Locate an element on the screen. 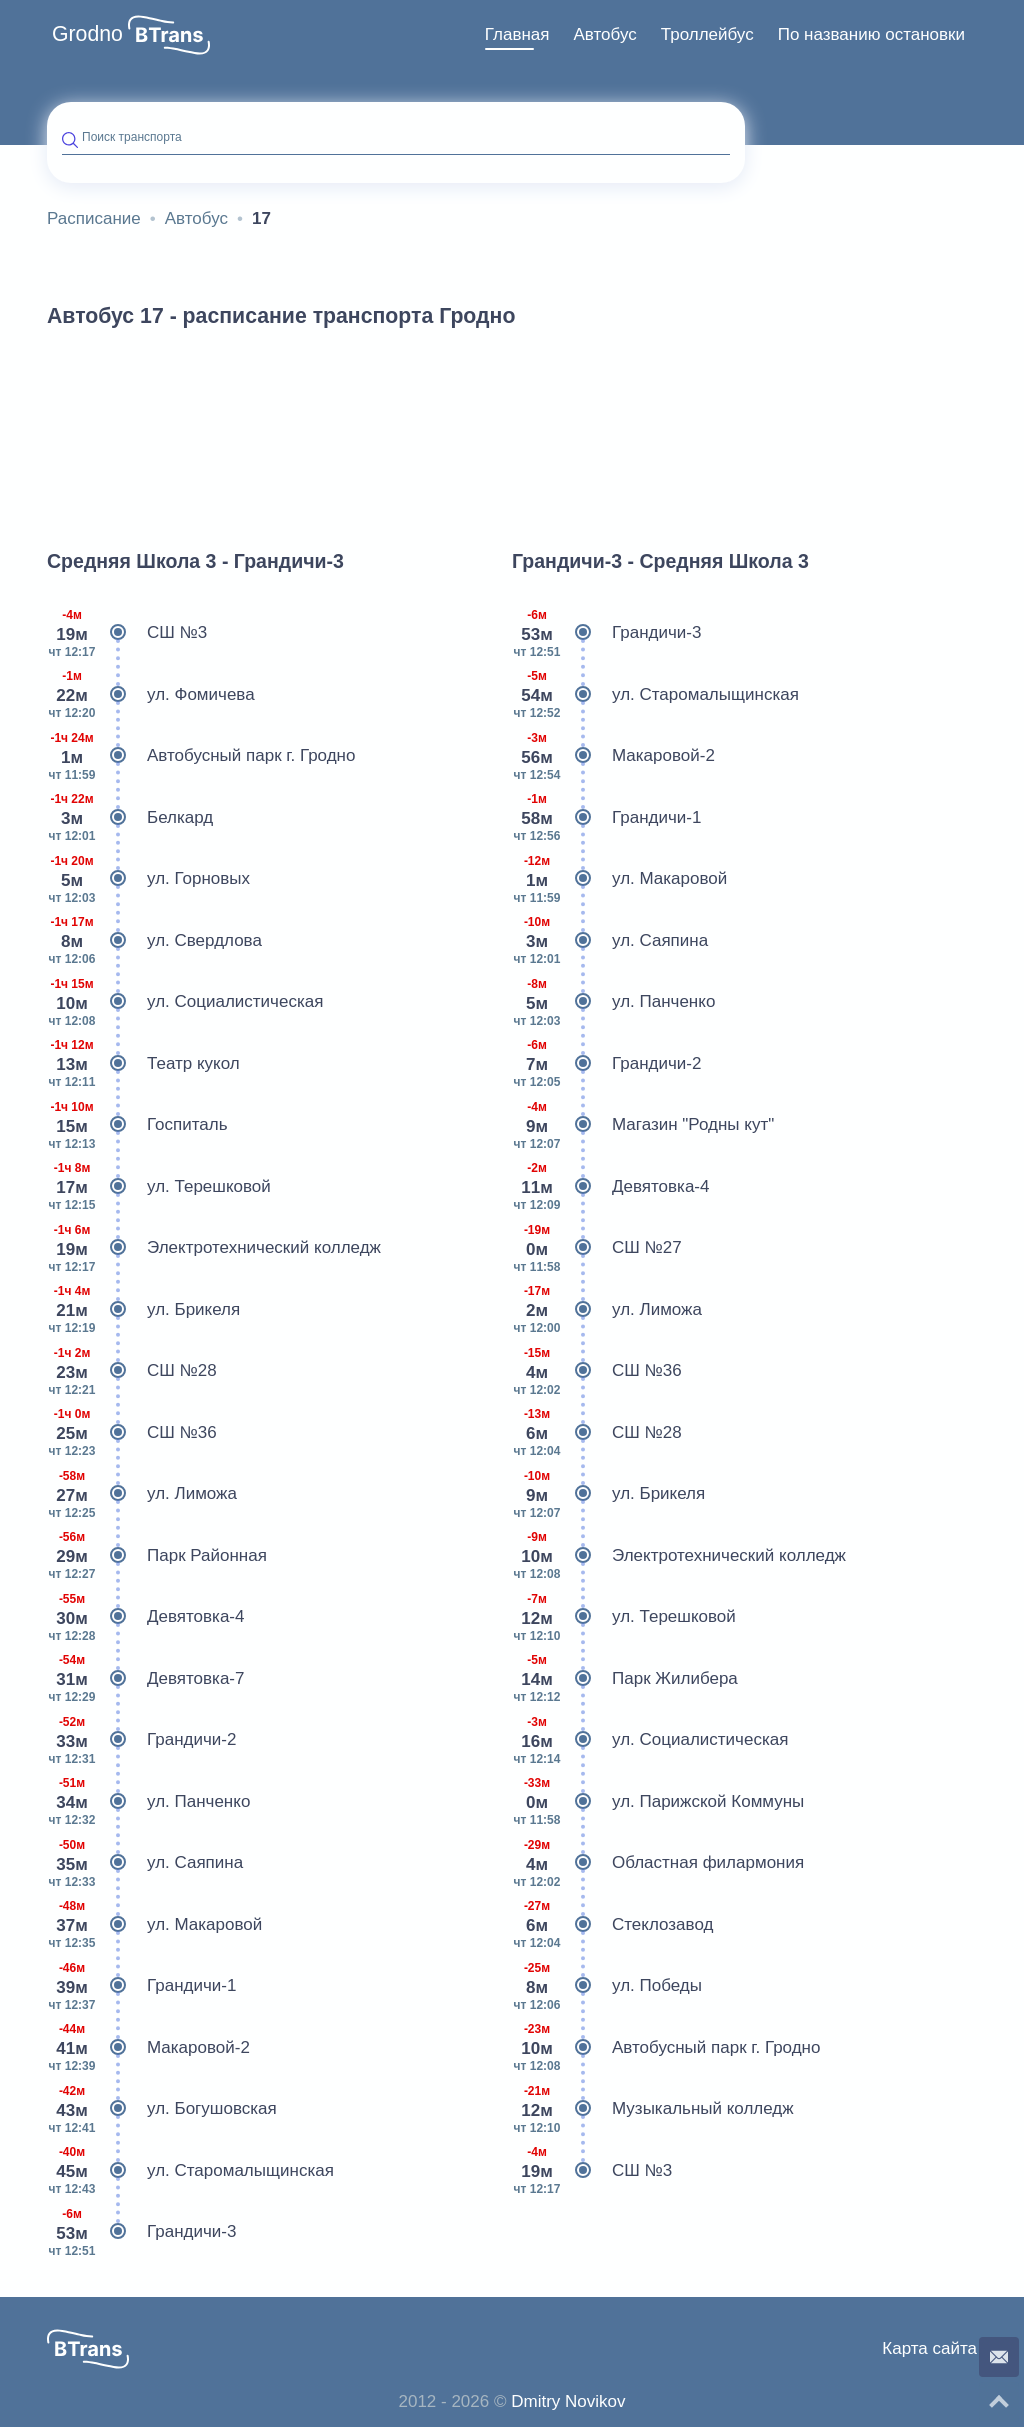 The width and height of the screenshot is (1024, 2427). Грандичи-3 is located at coordinates (141, 2232).